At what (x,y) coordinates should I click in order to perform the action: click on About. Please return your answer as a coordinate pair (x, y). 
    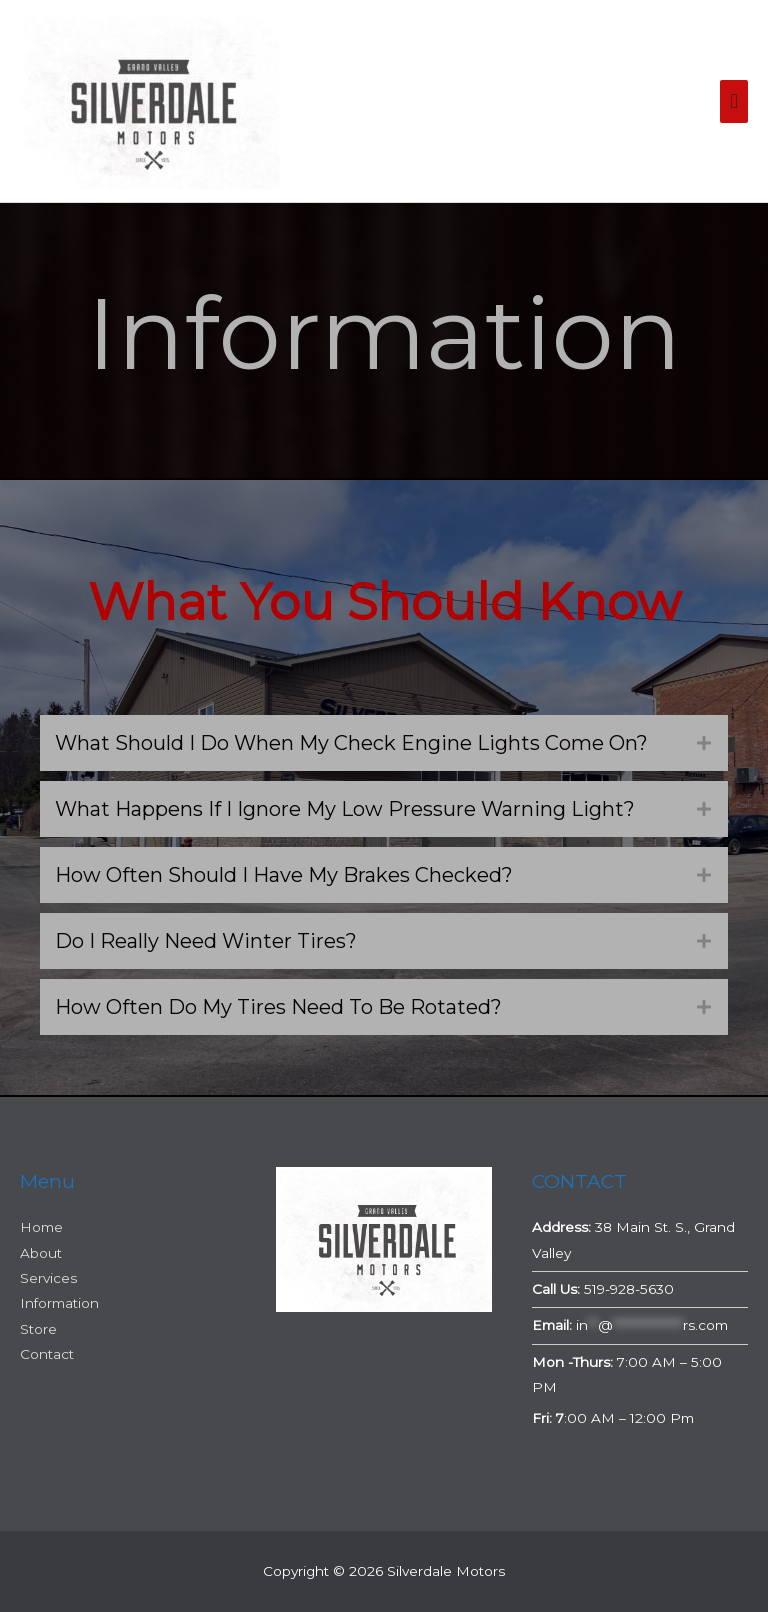
    Looking at the image, I should click on (41, 1253).